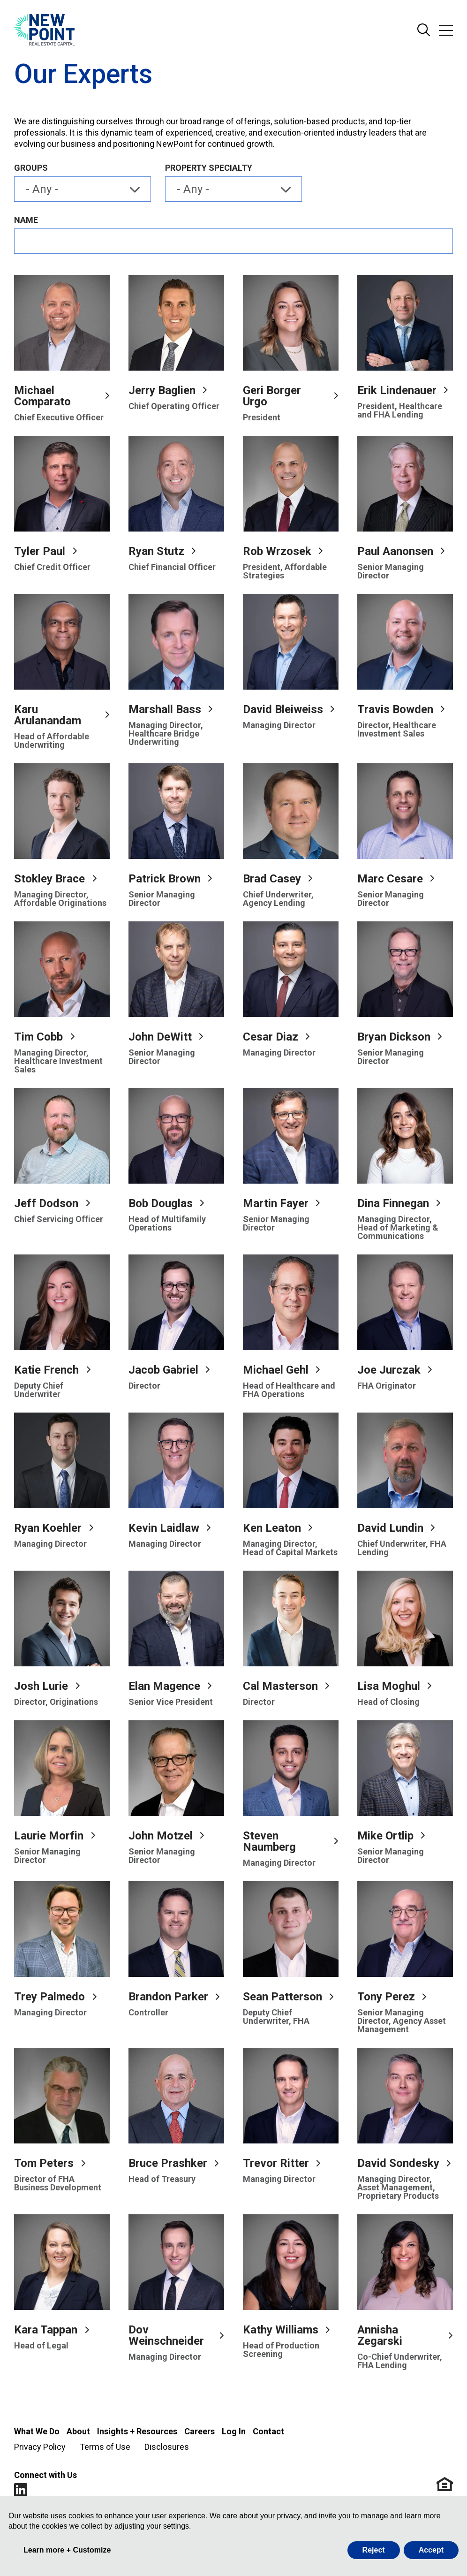 This screenshot has width=467, height=2576. I want to click on David Sondesky, so click(398, 2163).